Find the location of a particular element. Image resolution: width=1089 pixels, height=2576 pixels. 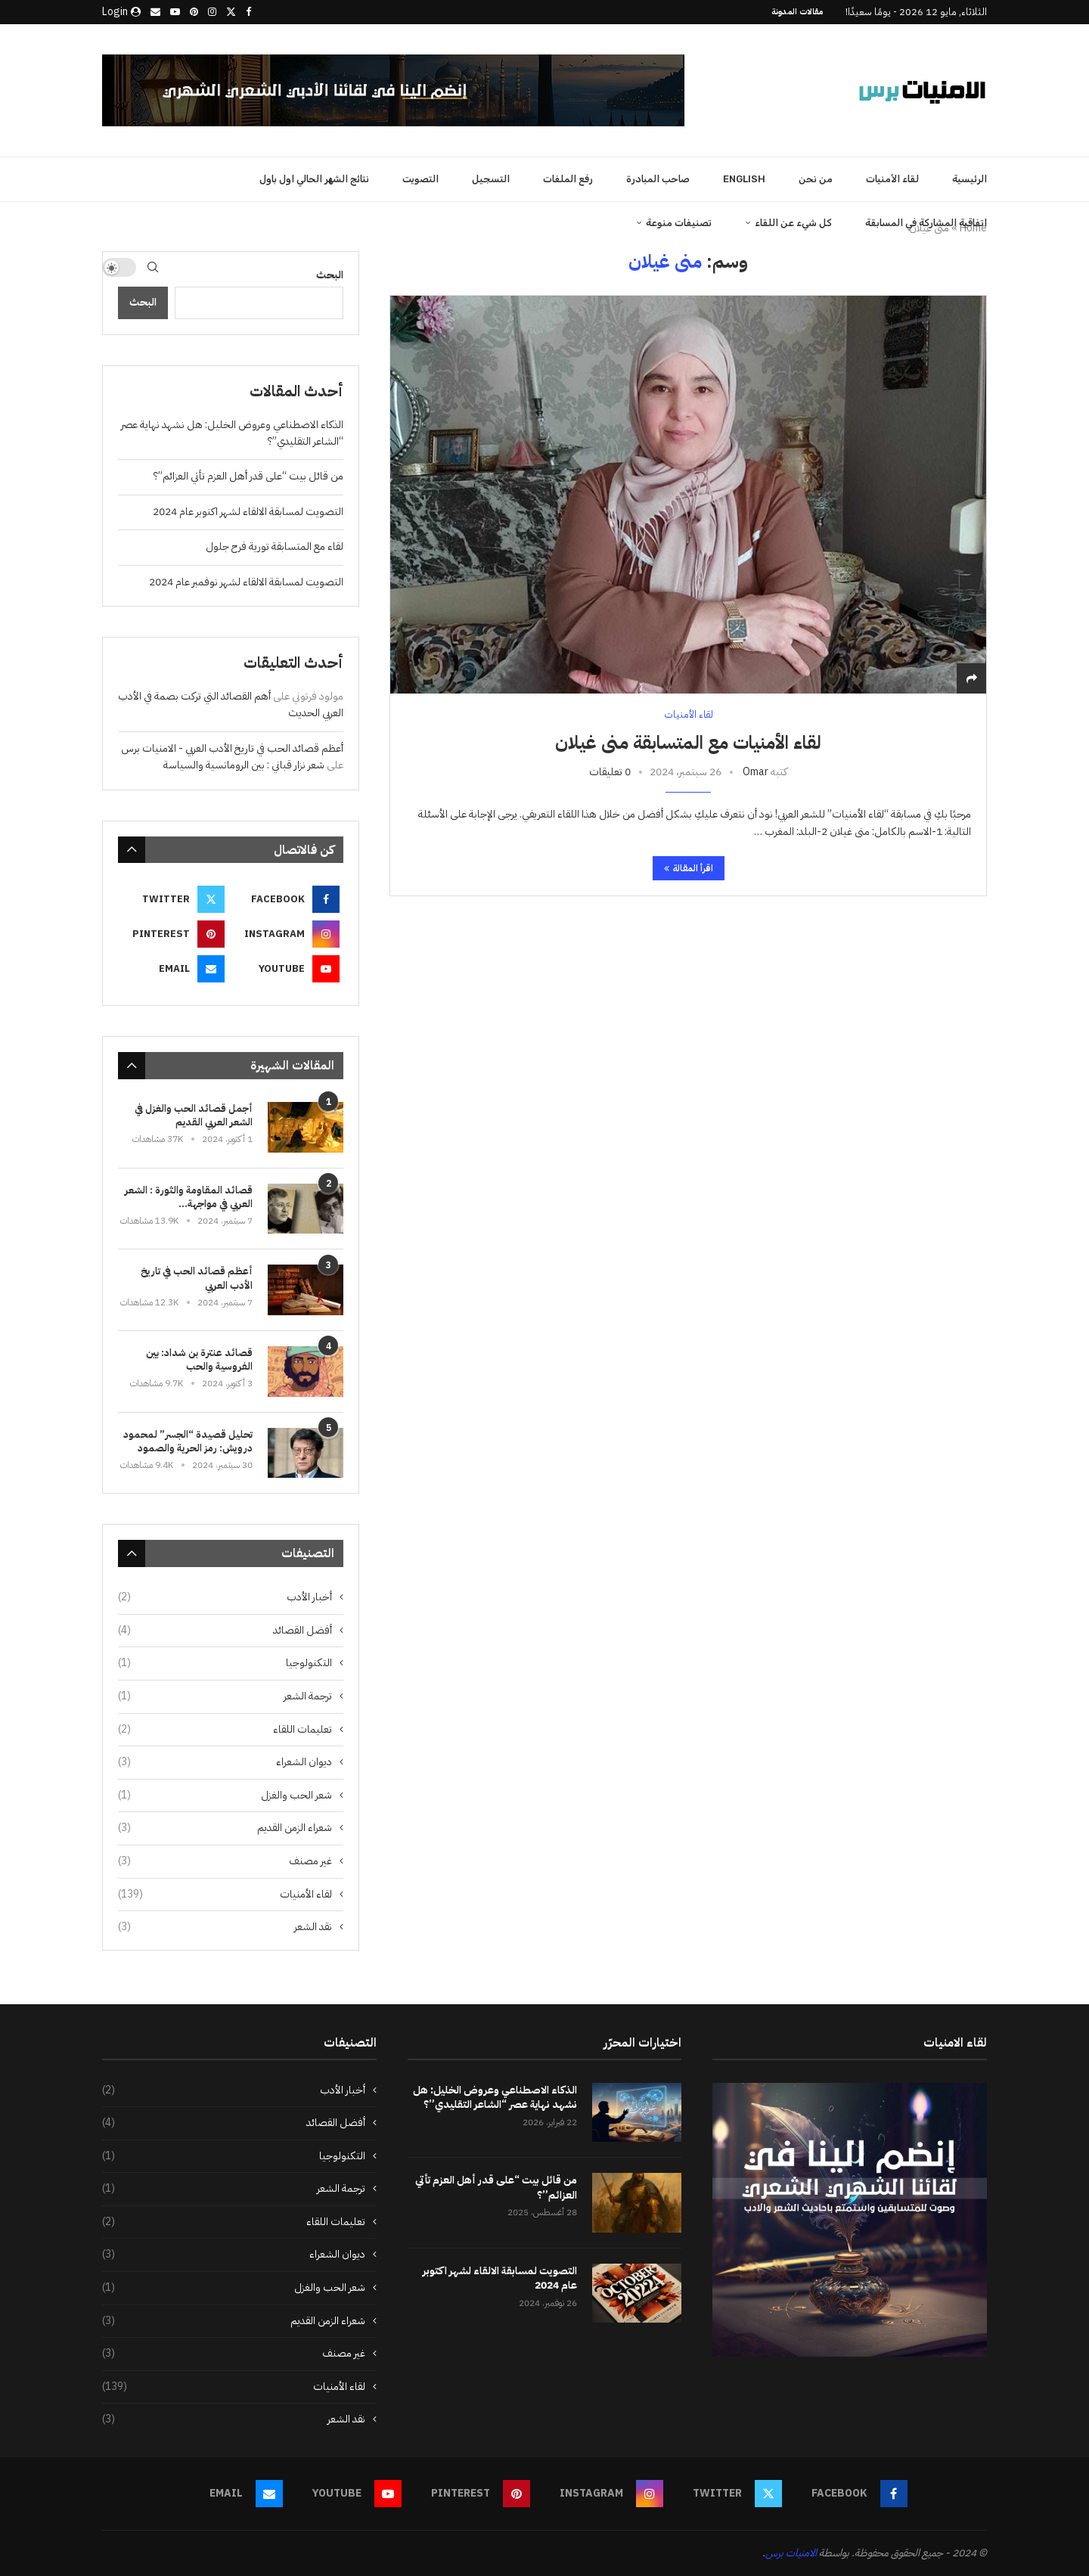

Omar is located at coordinates (755, 772).